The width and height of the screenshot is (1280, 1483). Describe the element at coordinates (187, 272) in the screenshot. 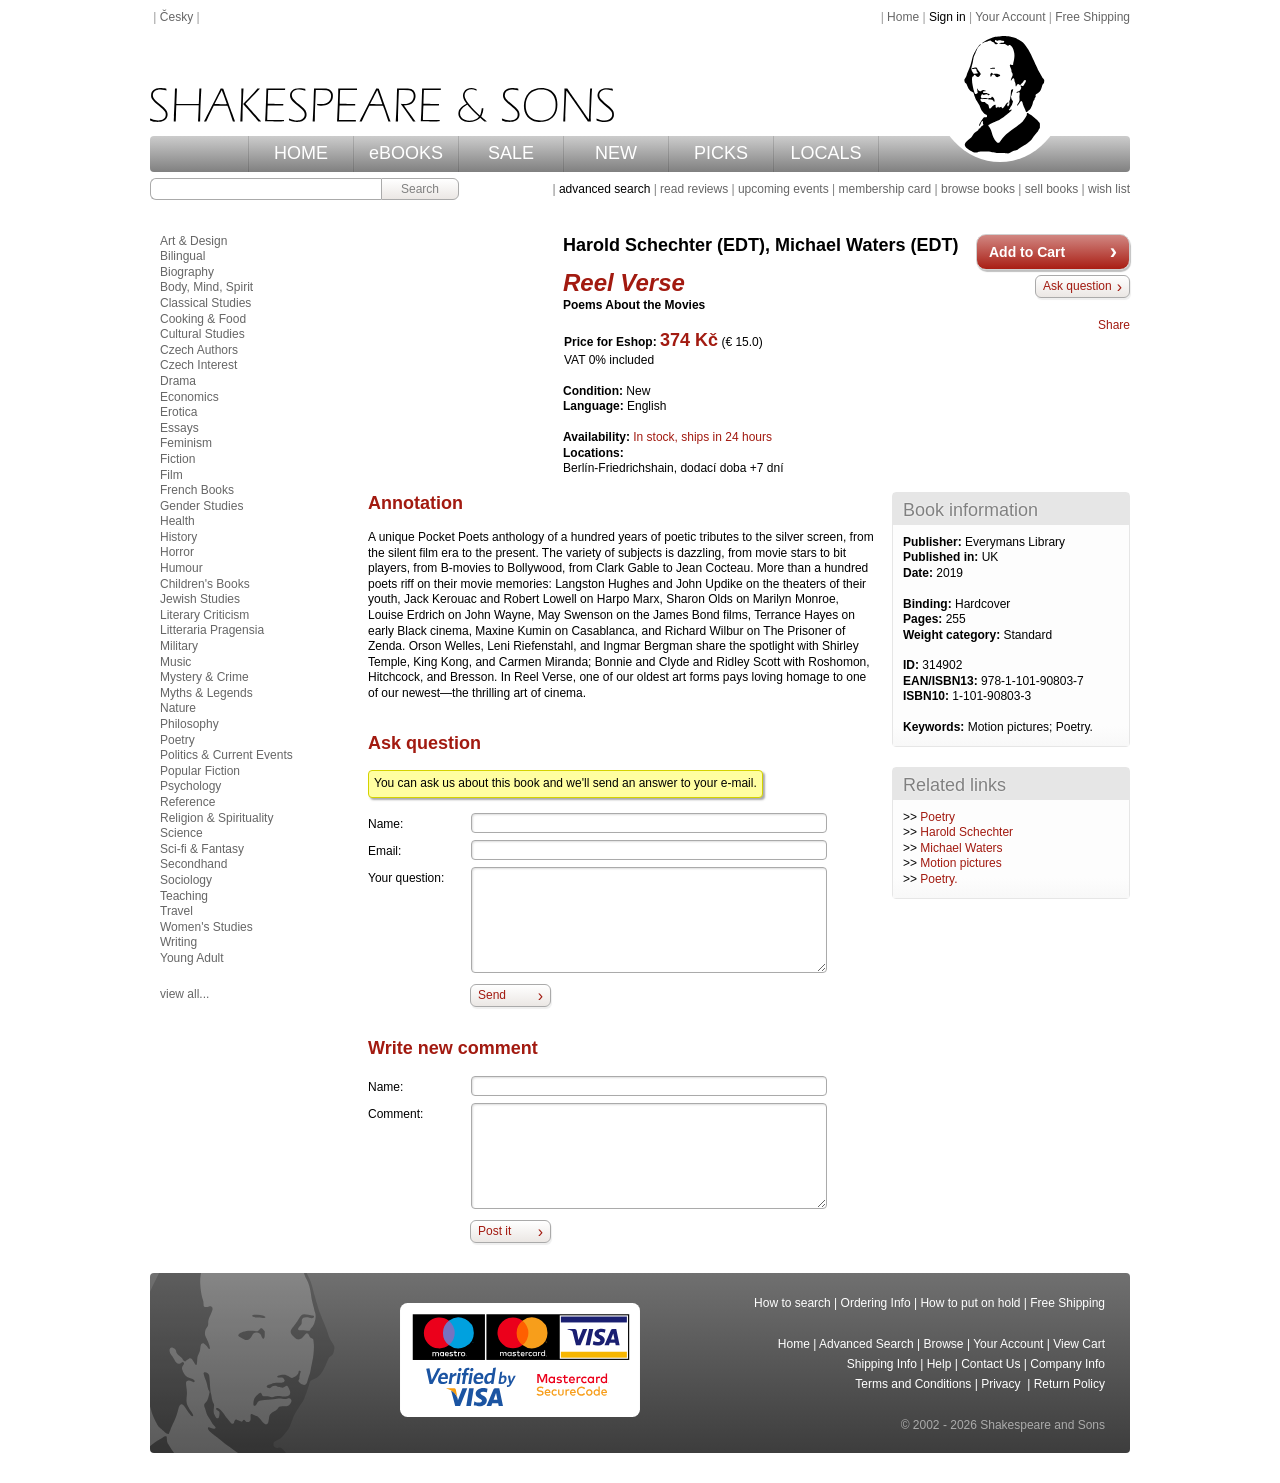

I see `Biography` at that location.